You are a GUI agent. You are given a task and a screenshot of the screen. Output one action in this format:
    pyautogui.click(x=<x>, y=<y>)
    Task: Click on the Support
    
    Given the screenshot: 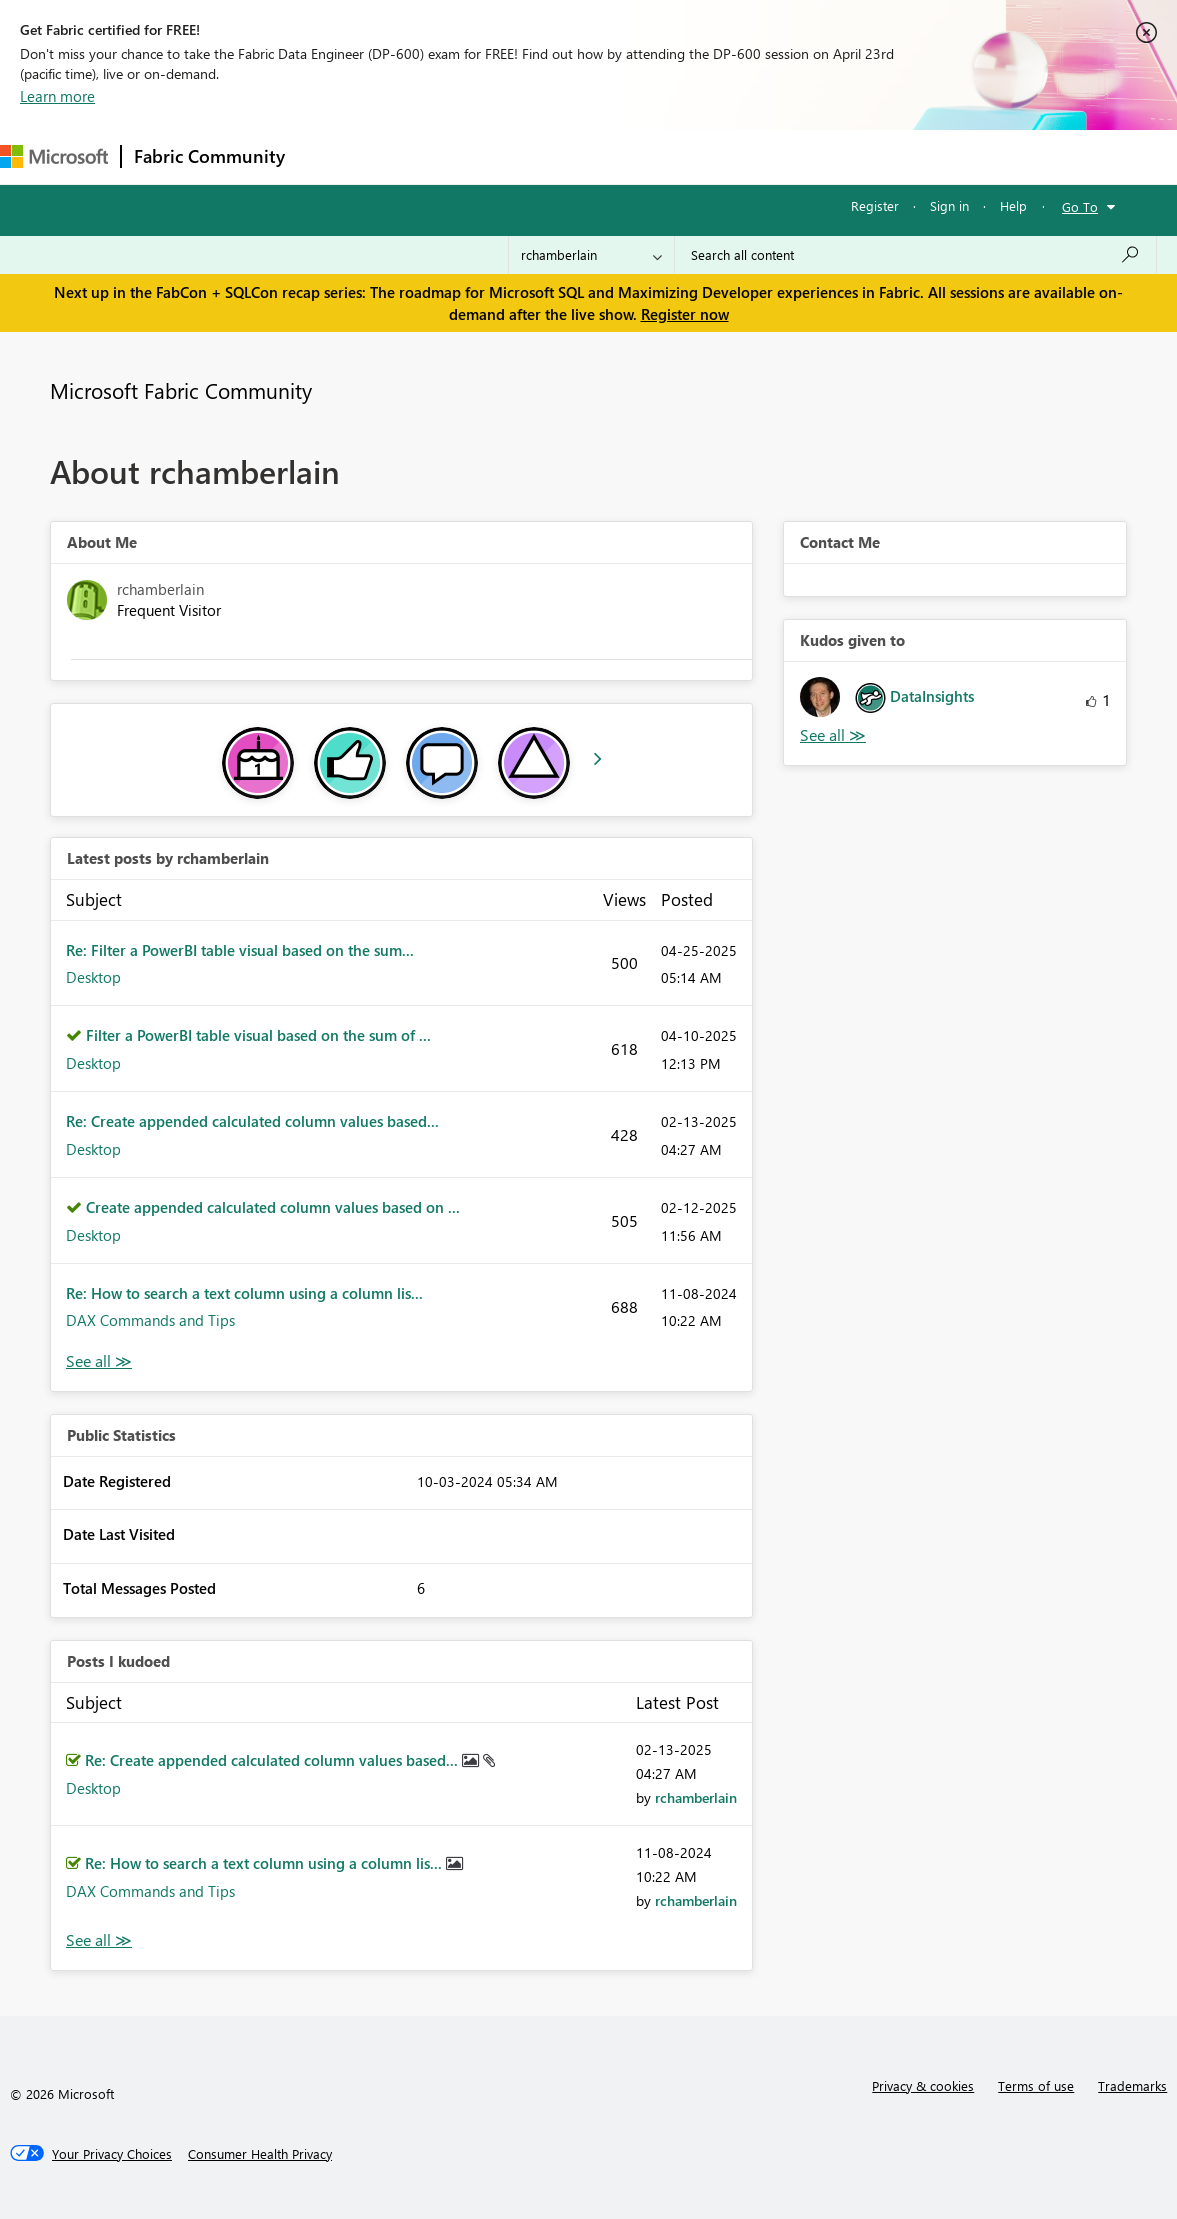 What is the action you would take?
    pyautogui.click(x=840, y=156)
    